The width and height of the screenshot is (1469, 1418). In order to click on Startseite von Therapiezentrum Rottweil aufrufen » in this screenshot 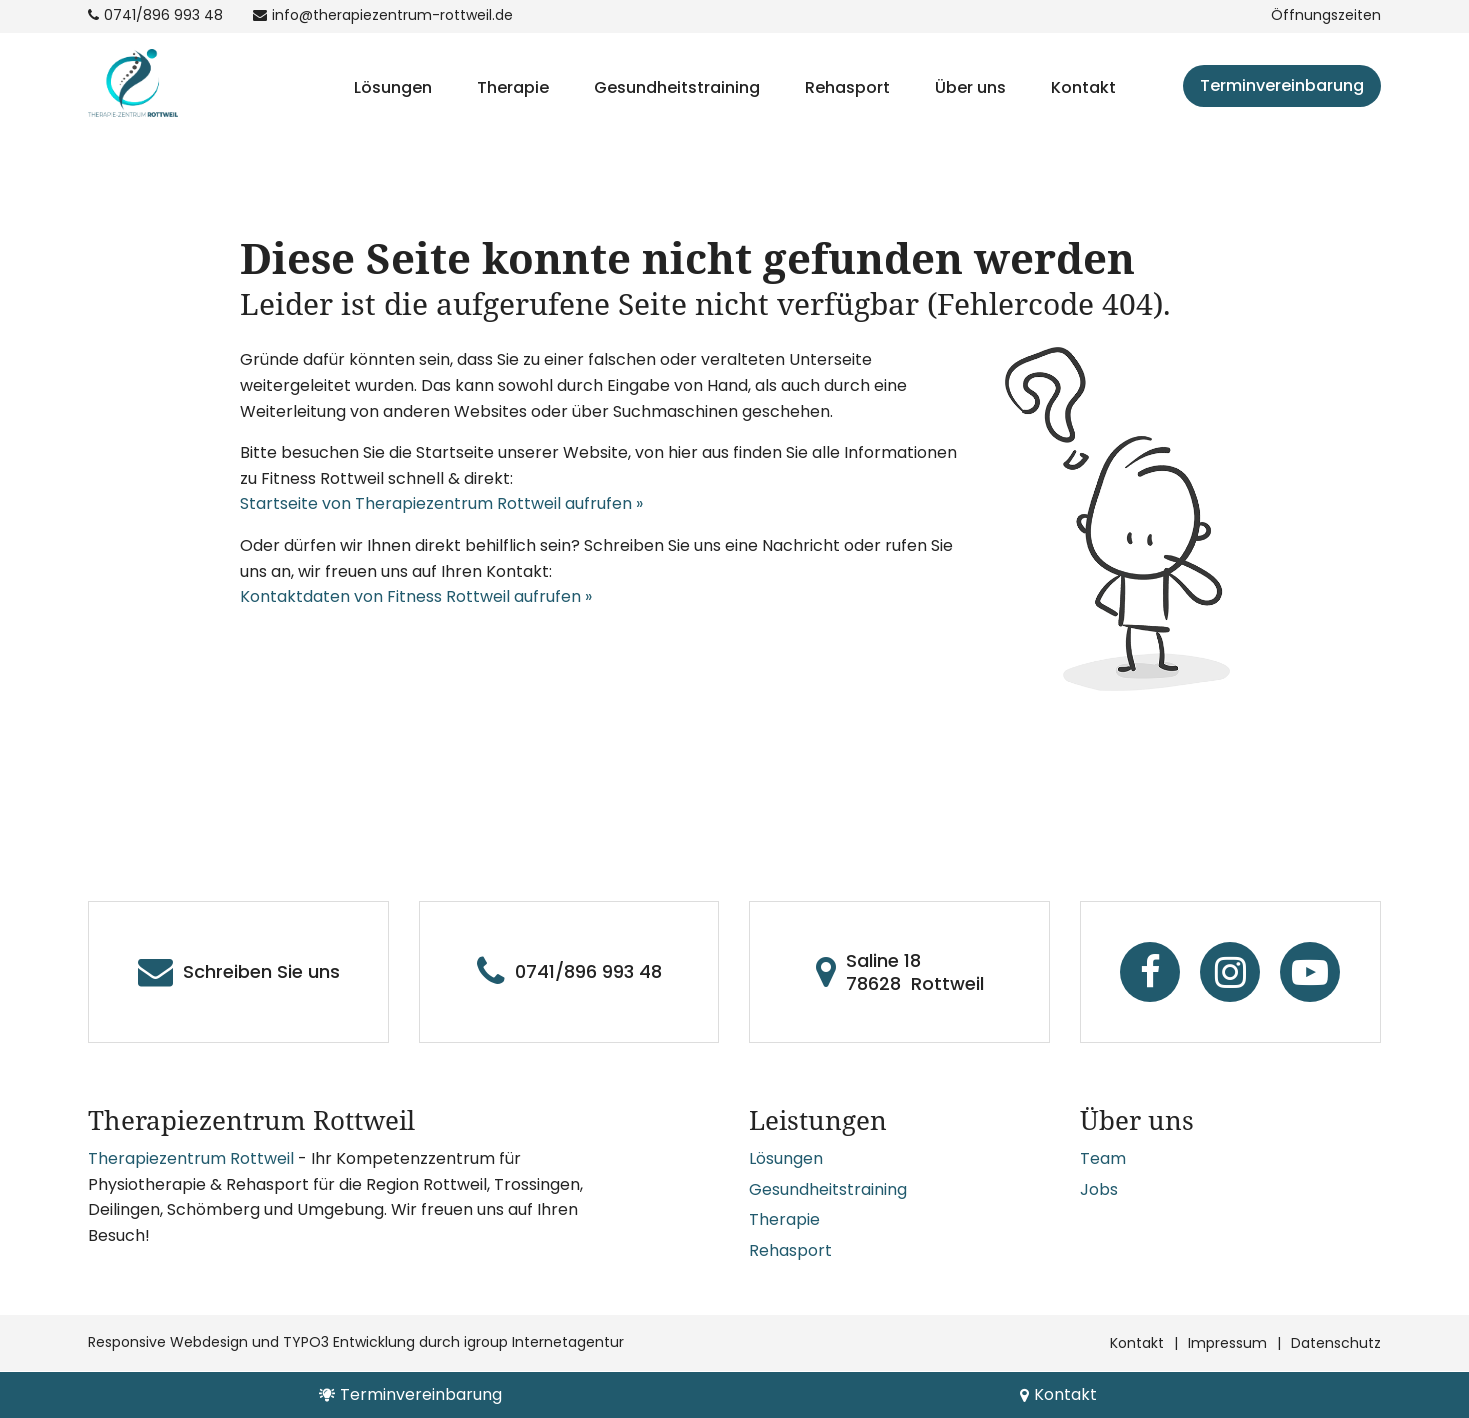, I will do `click(441, 503)`.